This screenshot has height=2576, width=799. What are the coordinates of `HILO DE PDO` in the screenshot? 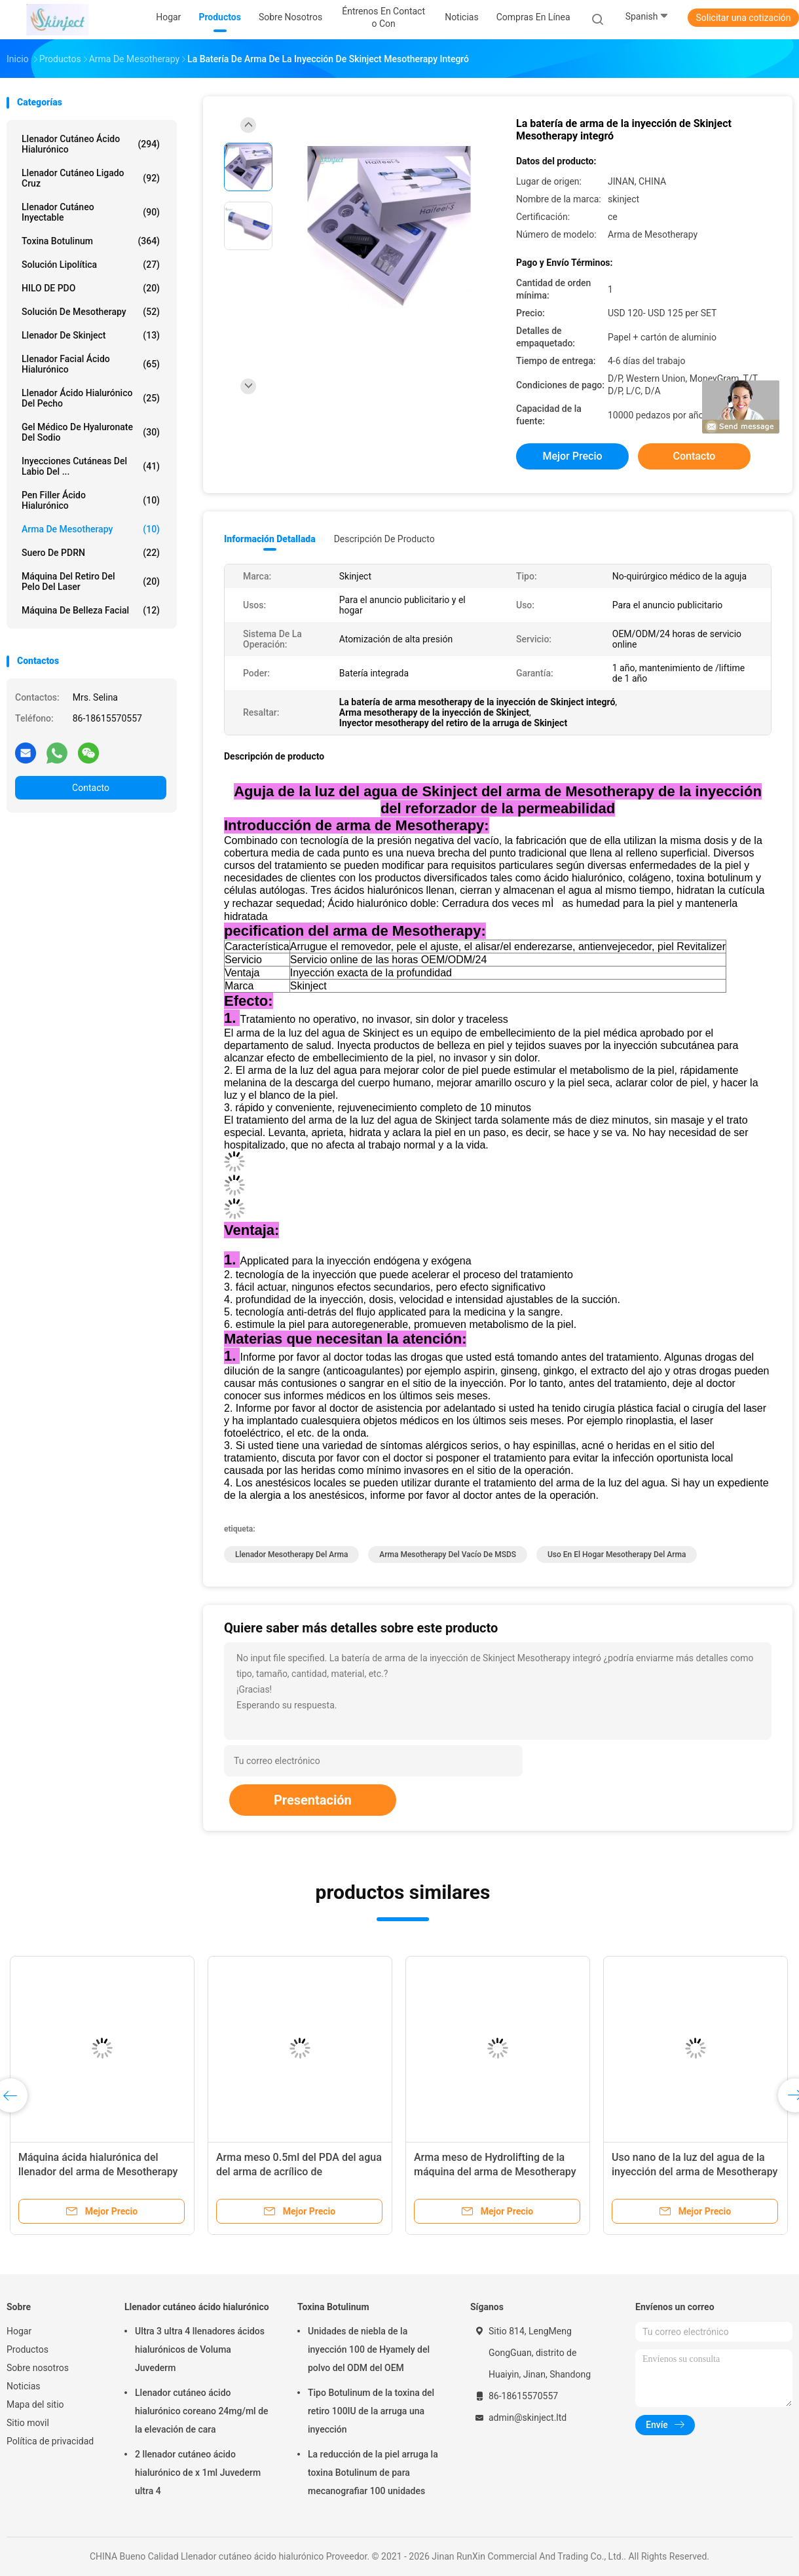 It's located at (91, 288).